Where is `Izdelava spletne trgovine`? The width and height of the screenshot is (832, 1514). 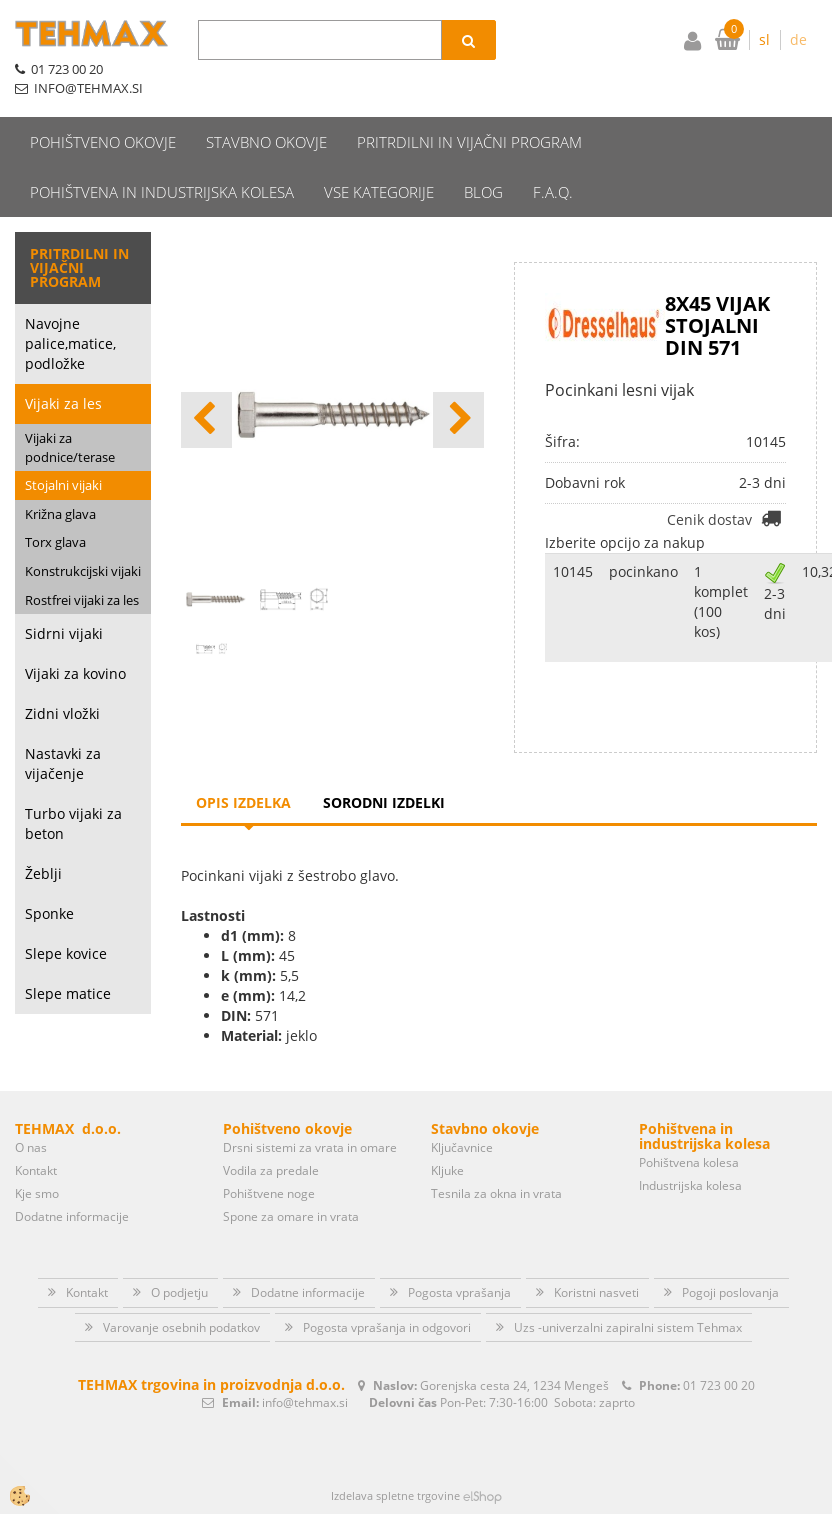 Izdelava spletne trgovine is located at coordinates (395, 1495).